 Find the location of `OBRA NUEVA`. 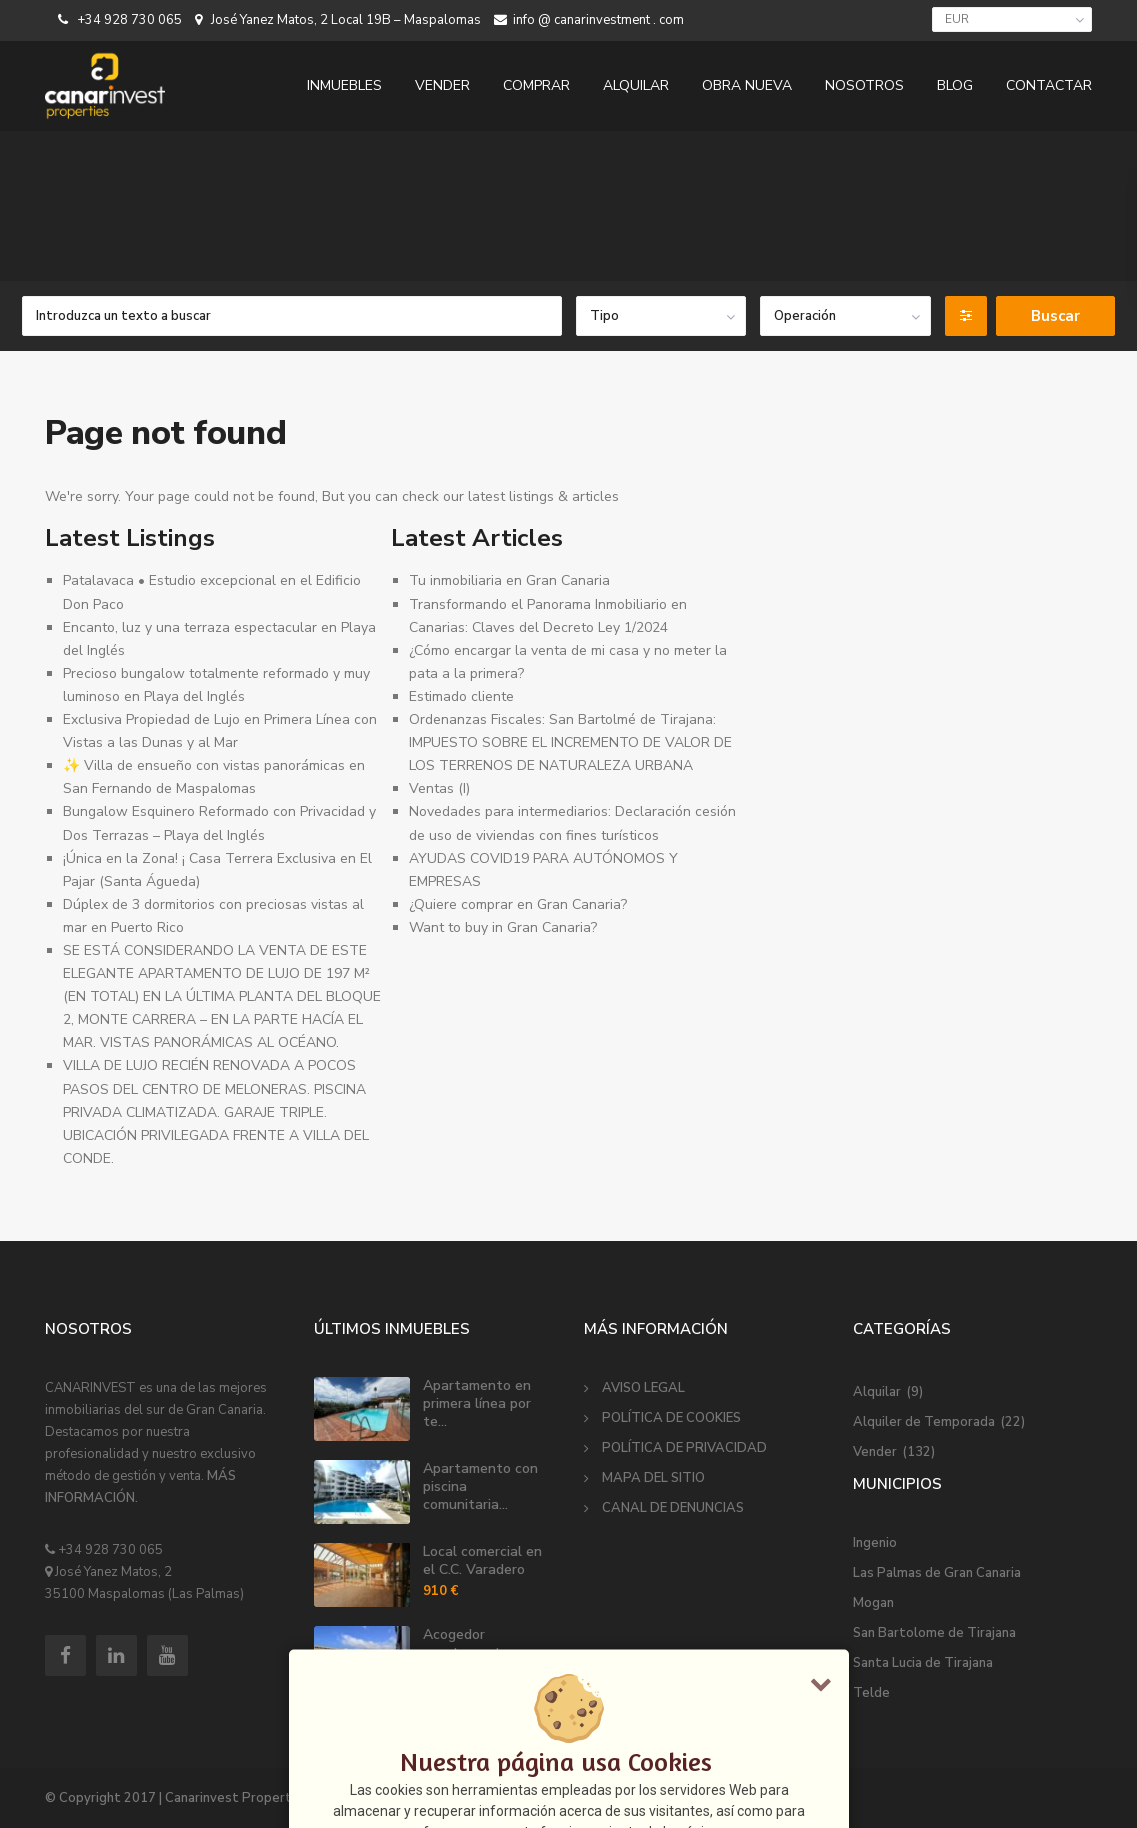

OBRA NUEVA is located at coordinates (747, 85).